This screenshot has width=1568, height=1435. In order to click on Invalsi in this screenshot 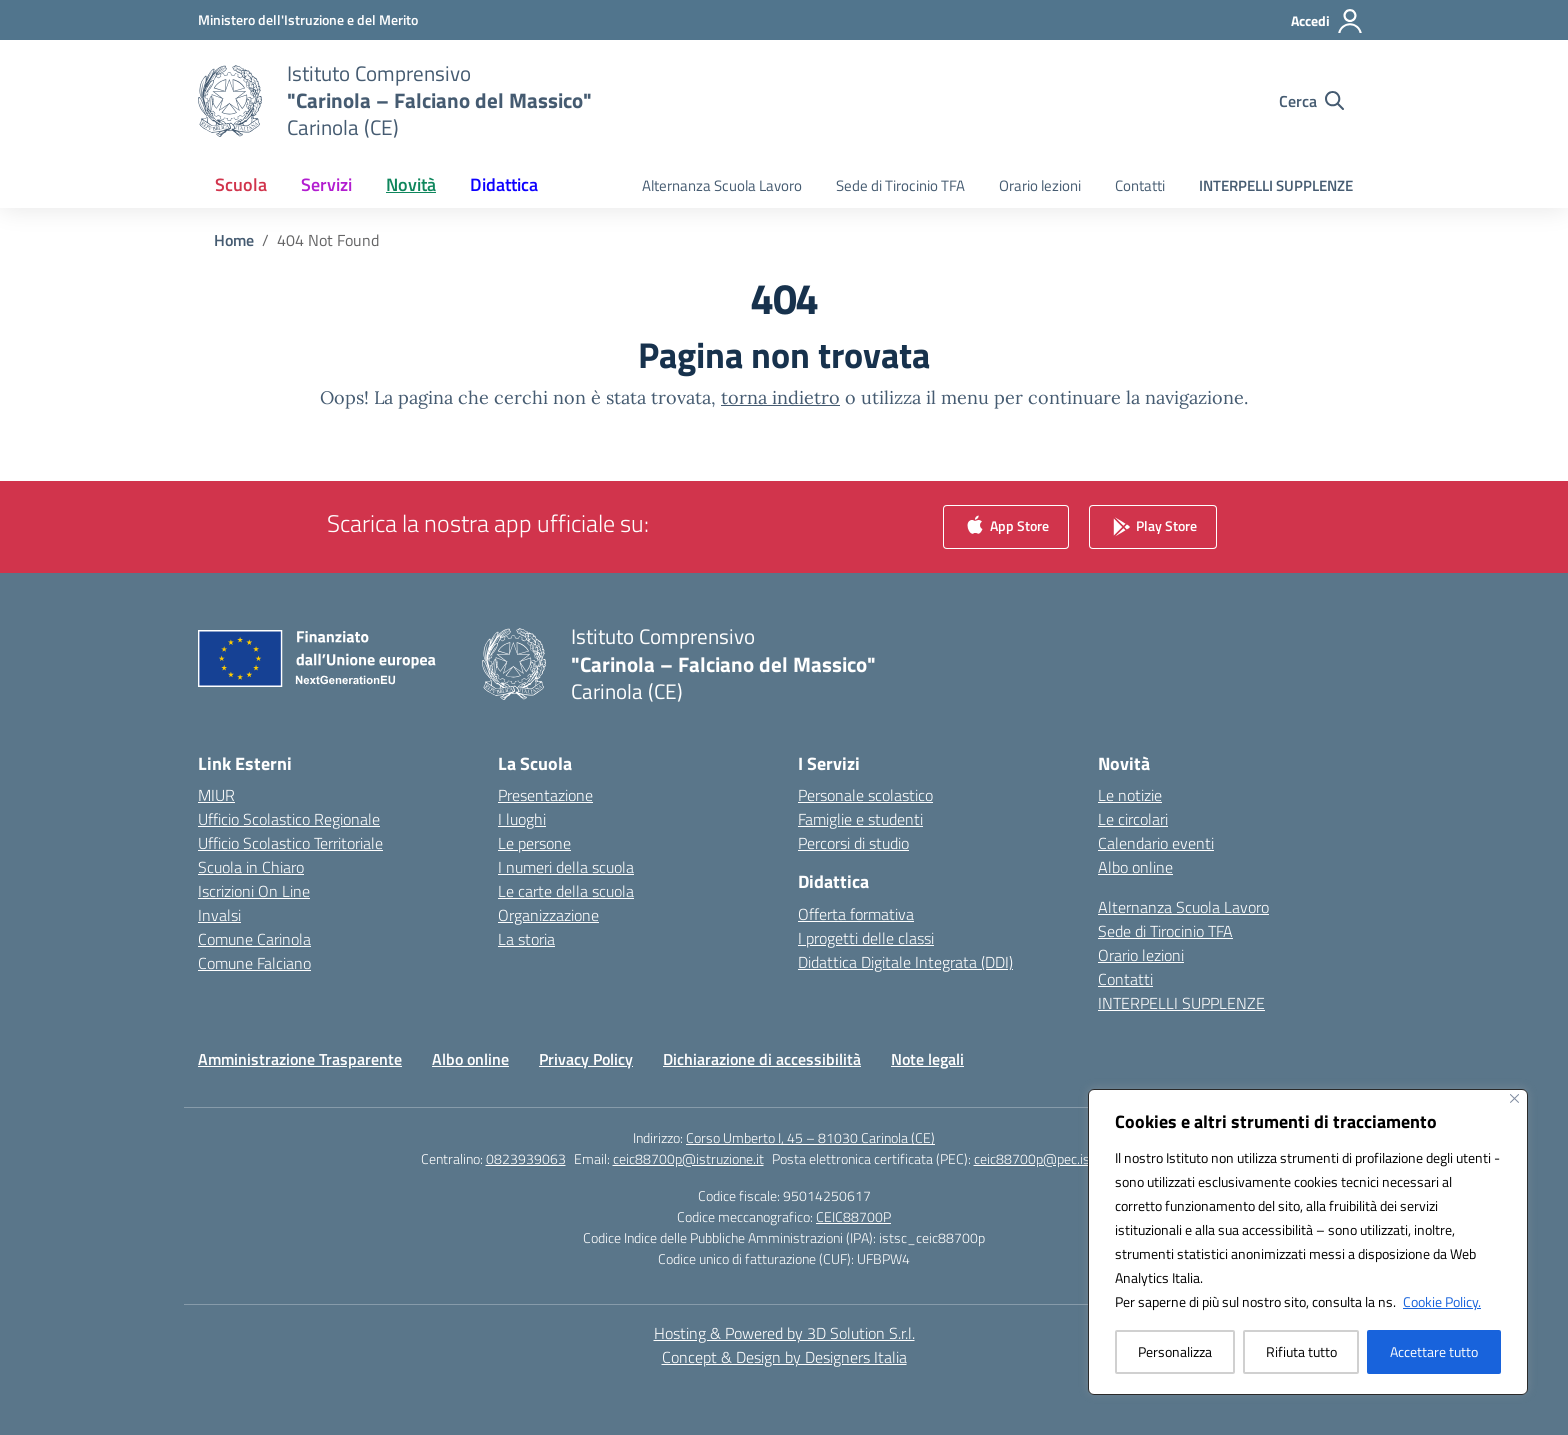, I will do `click(219, 915)`.